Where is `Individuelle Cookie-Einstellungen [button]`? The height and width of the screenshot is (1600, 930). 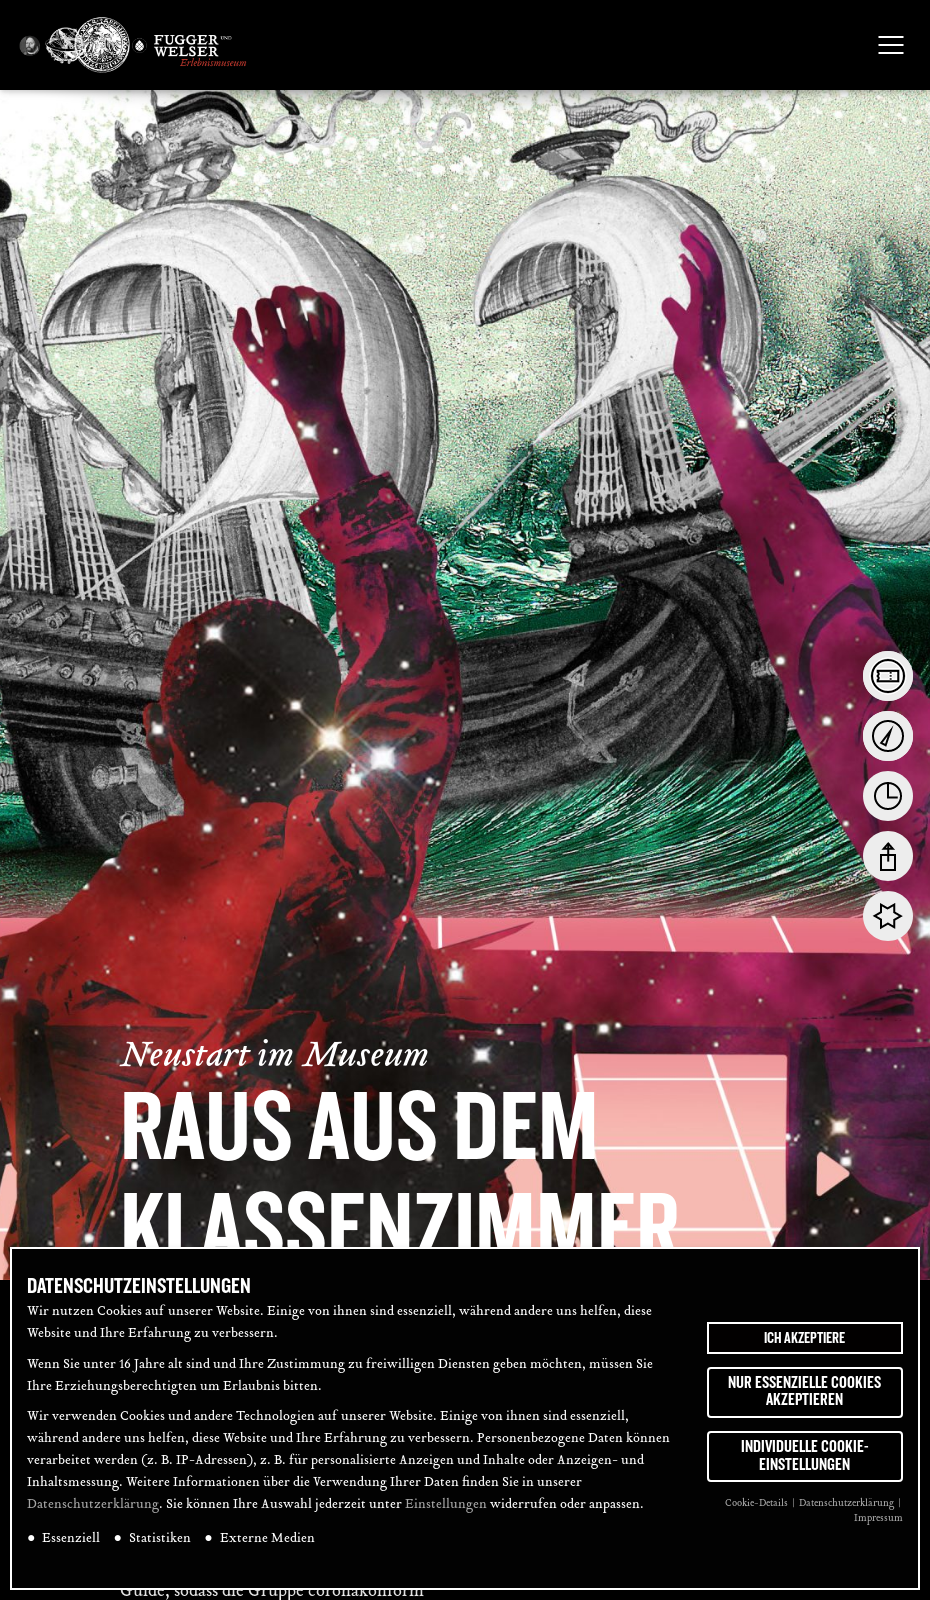
Individuelle Cookie-Einstellungen [button] is located at coordinates (805, 1456).